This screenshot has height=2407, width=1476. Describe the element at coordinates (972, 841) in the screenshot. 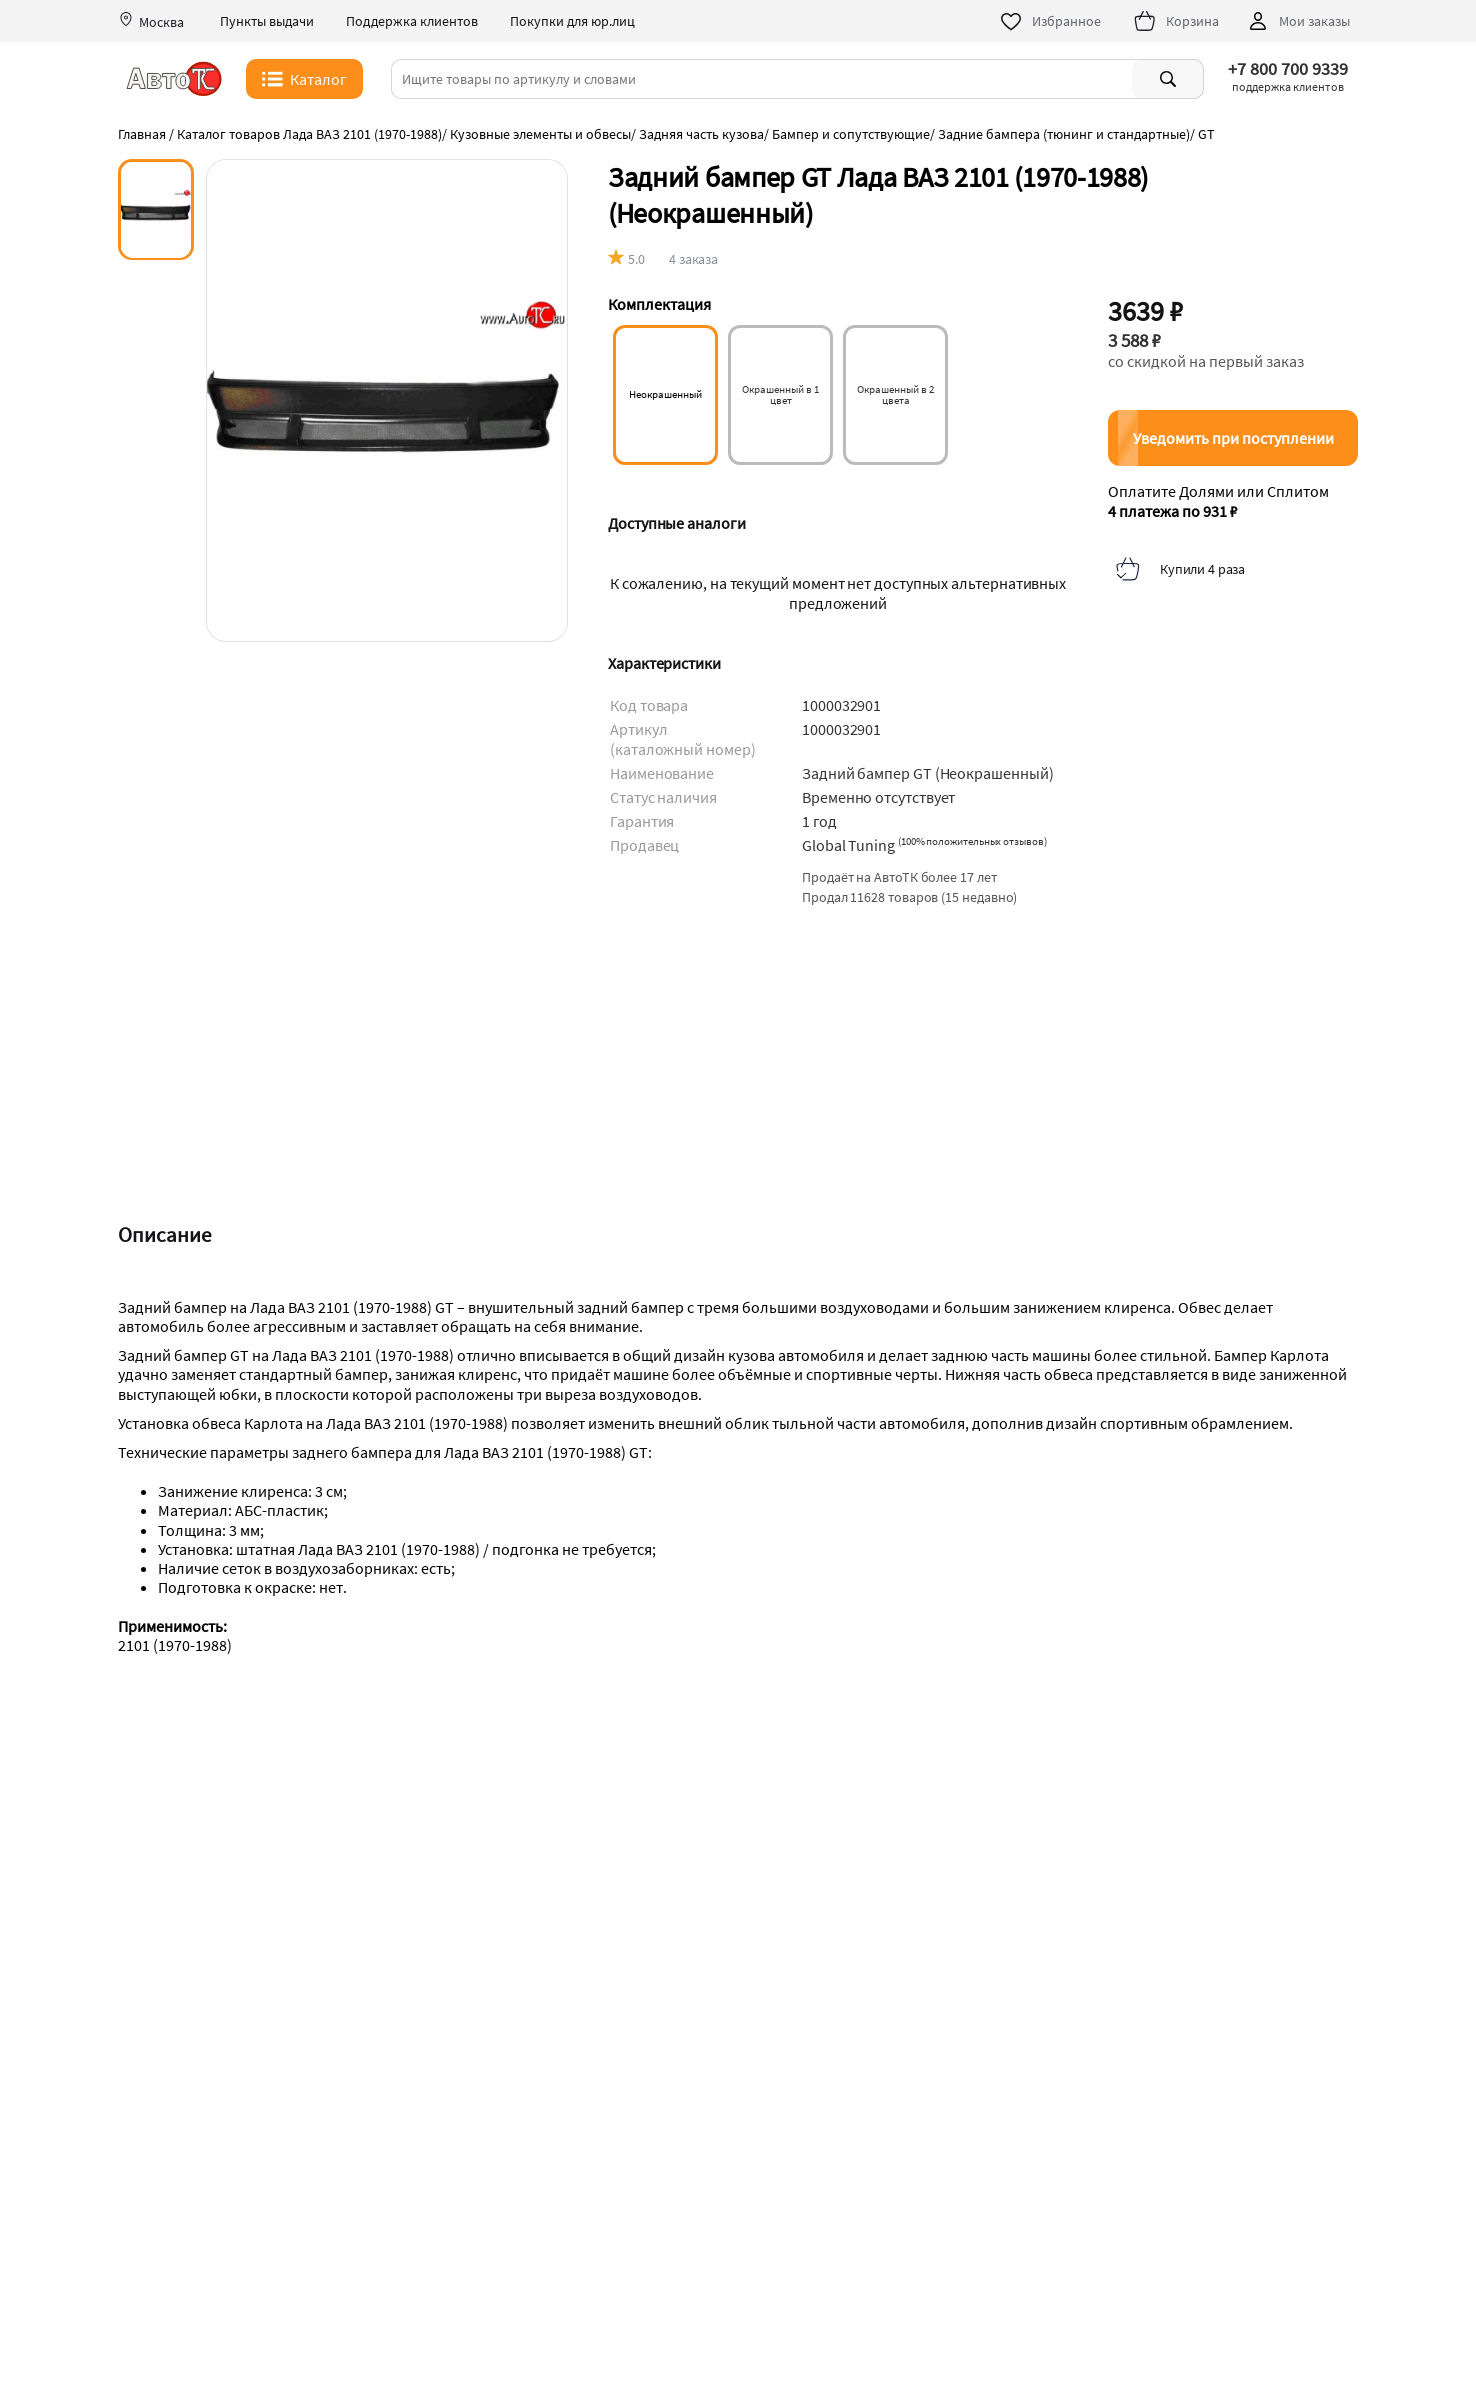

I see `()` at that location.